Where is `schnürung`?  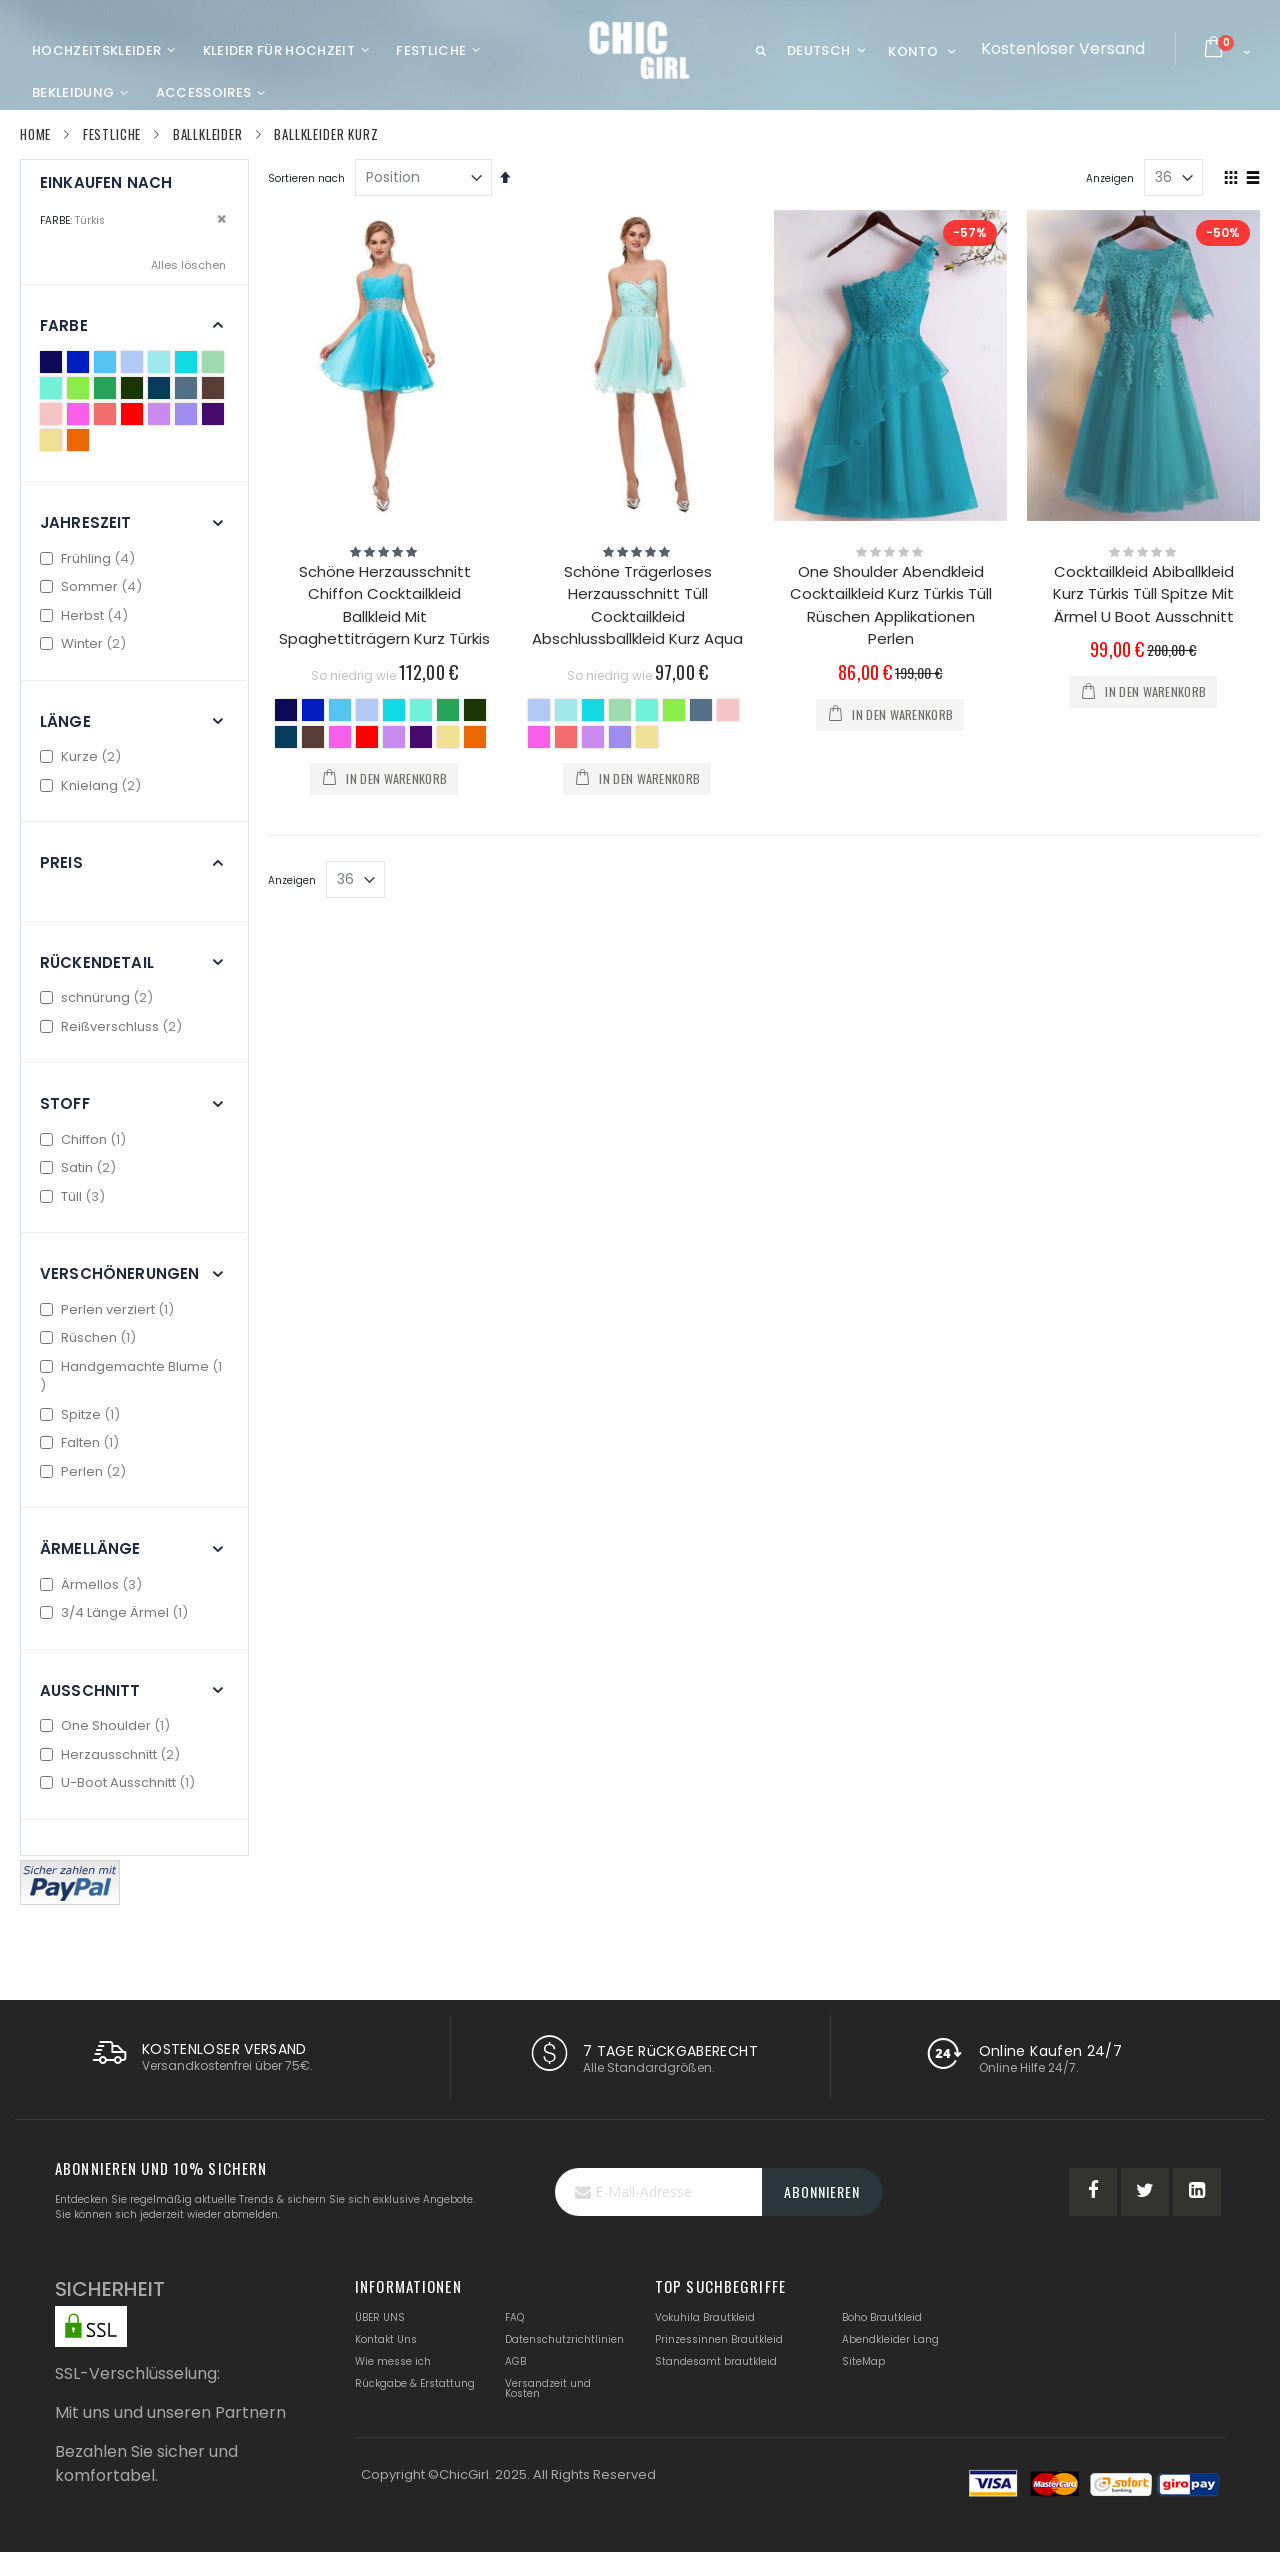
schnürung is located at coordinates (99, 997).